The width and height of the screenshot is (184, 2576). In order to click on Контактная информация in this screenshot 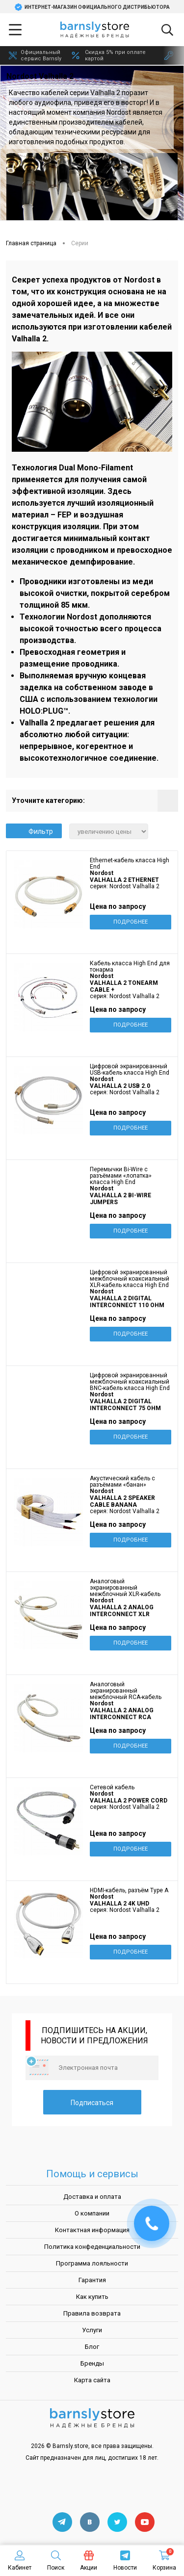, I will do `click(92, 2230)`.